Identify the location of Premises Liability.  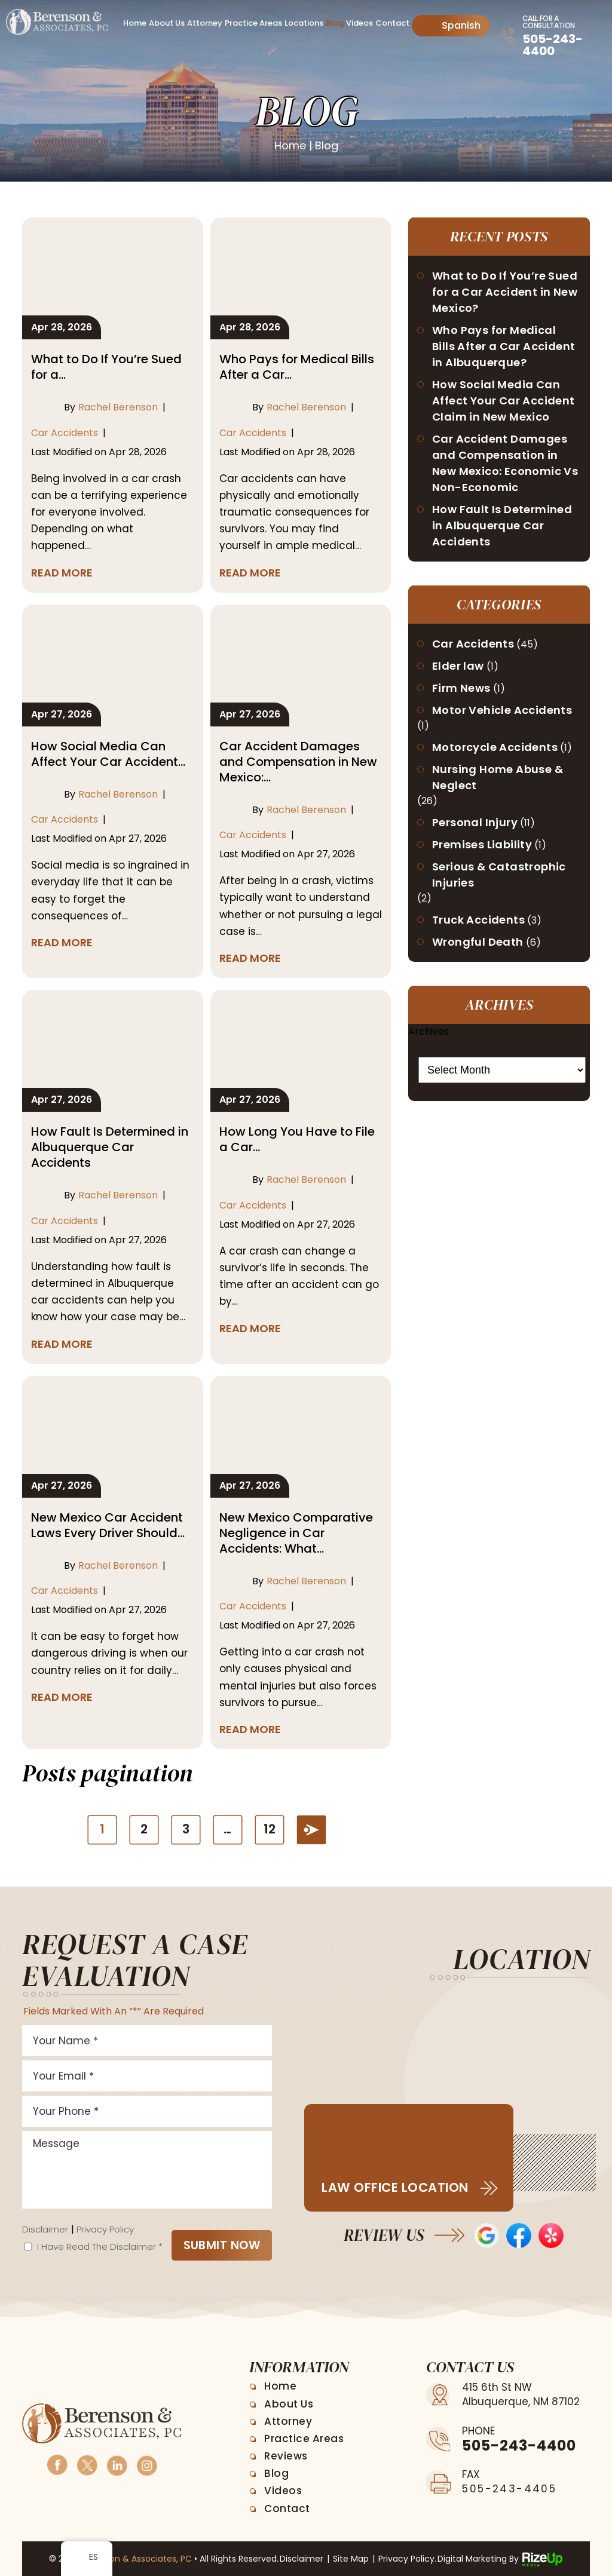
(482, 844).